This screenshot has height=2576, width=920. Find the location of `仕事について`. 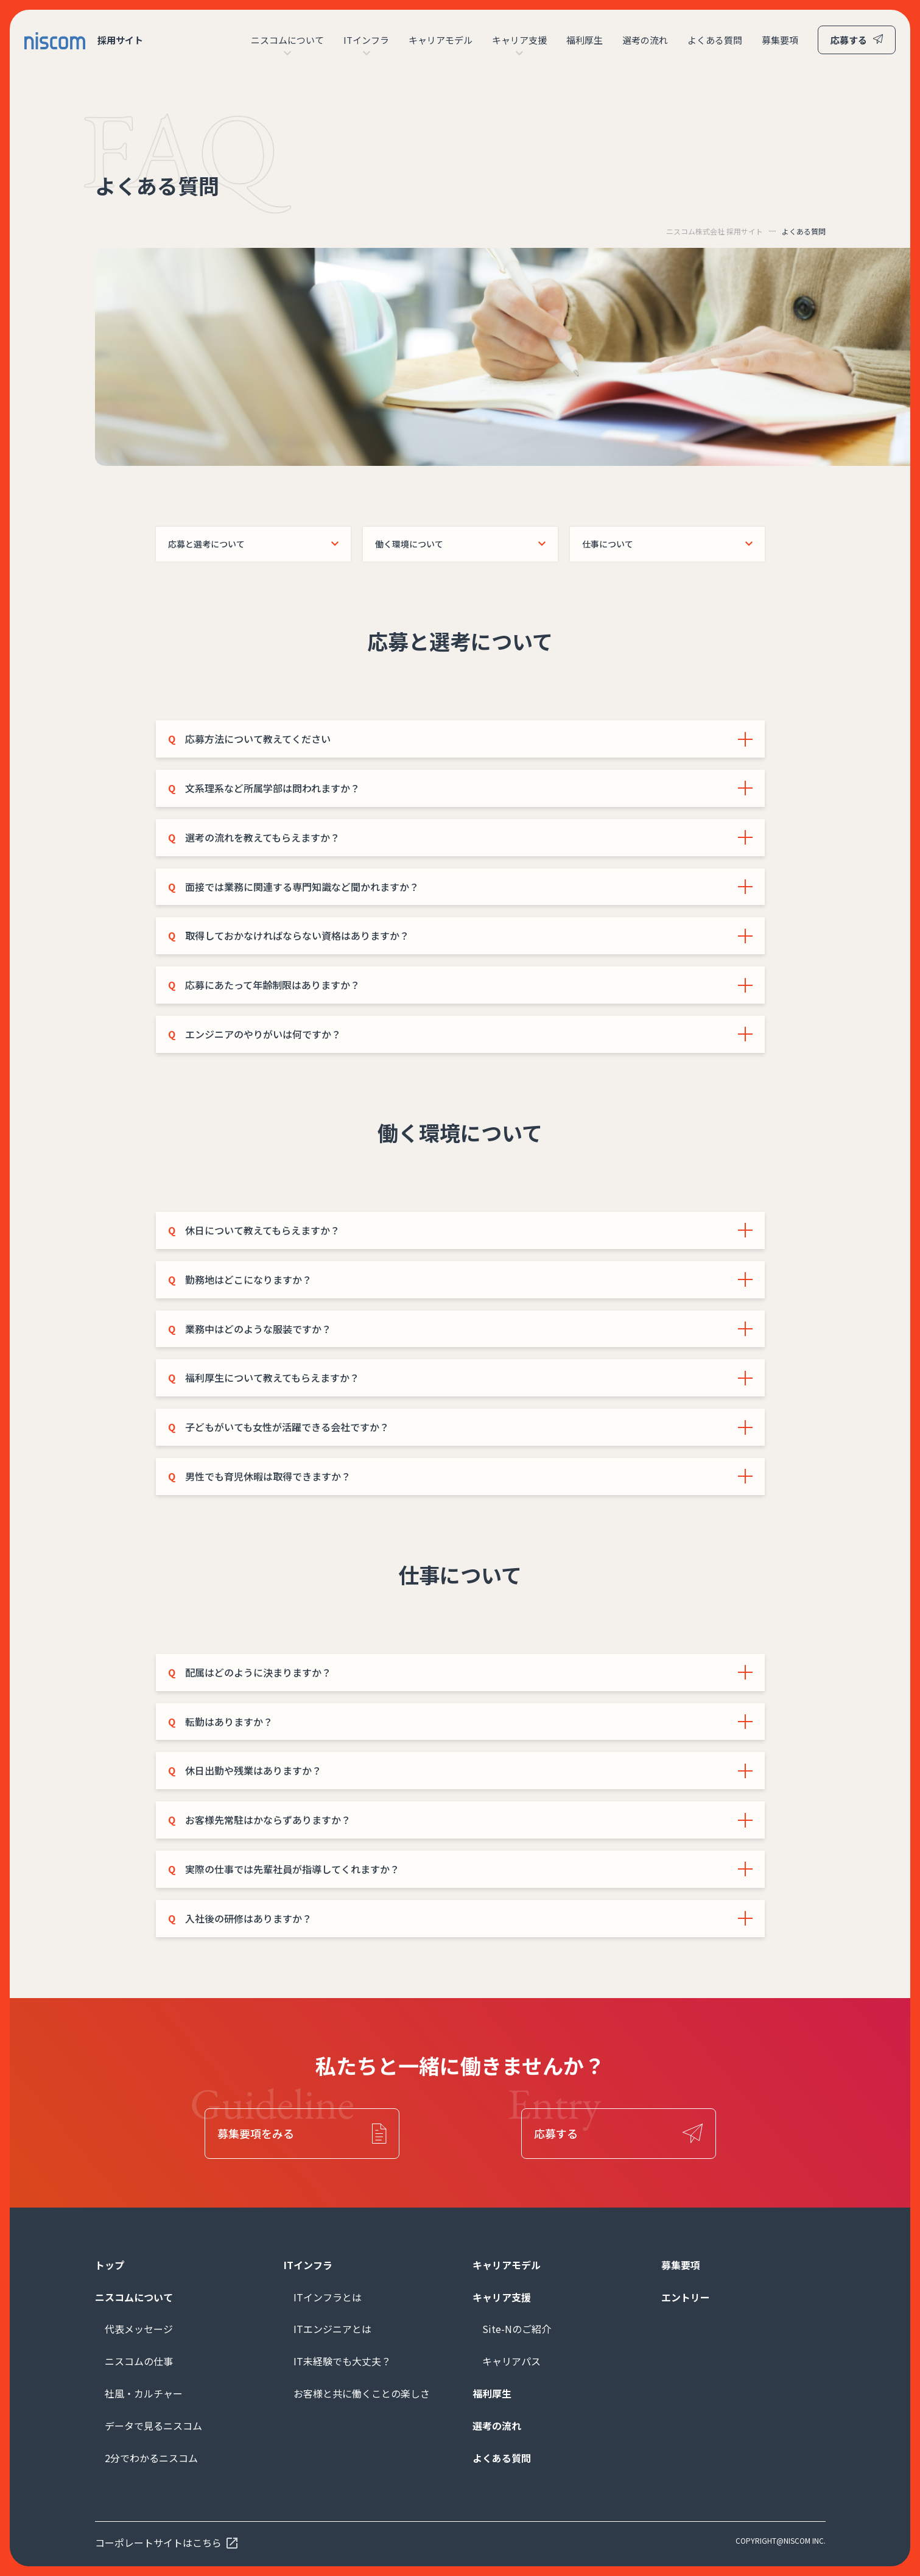

仕事について is located at coordinates (607, 544).